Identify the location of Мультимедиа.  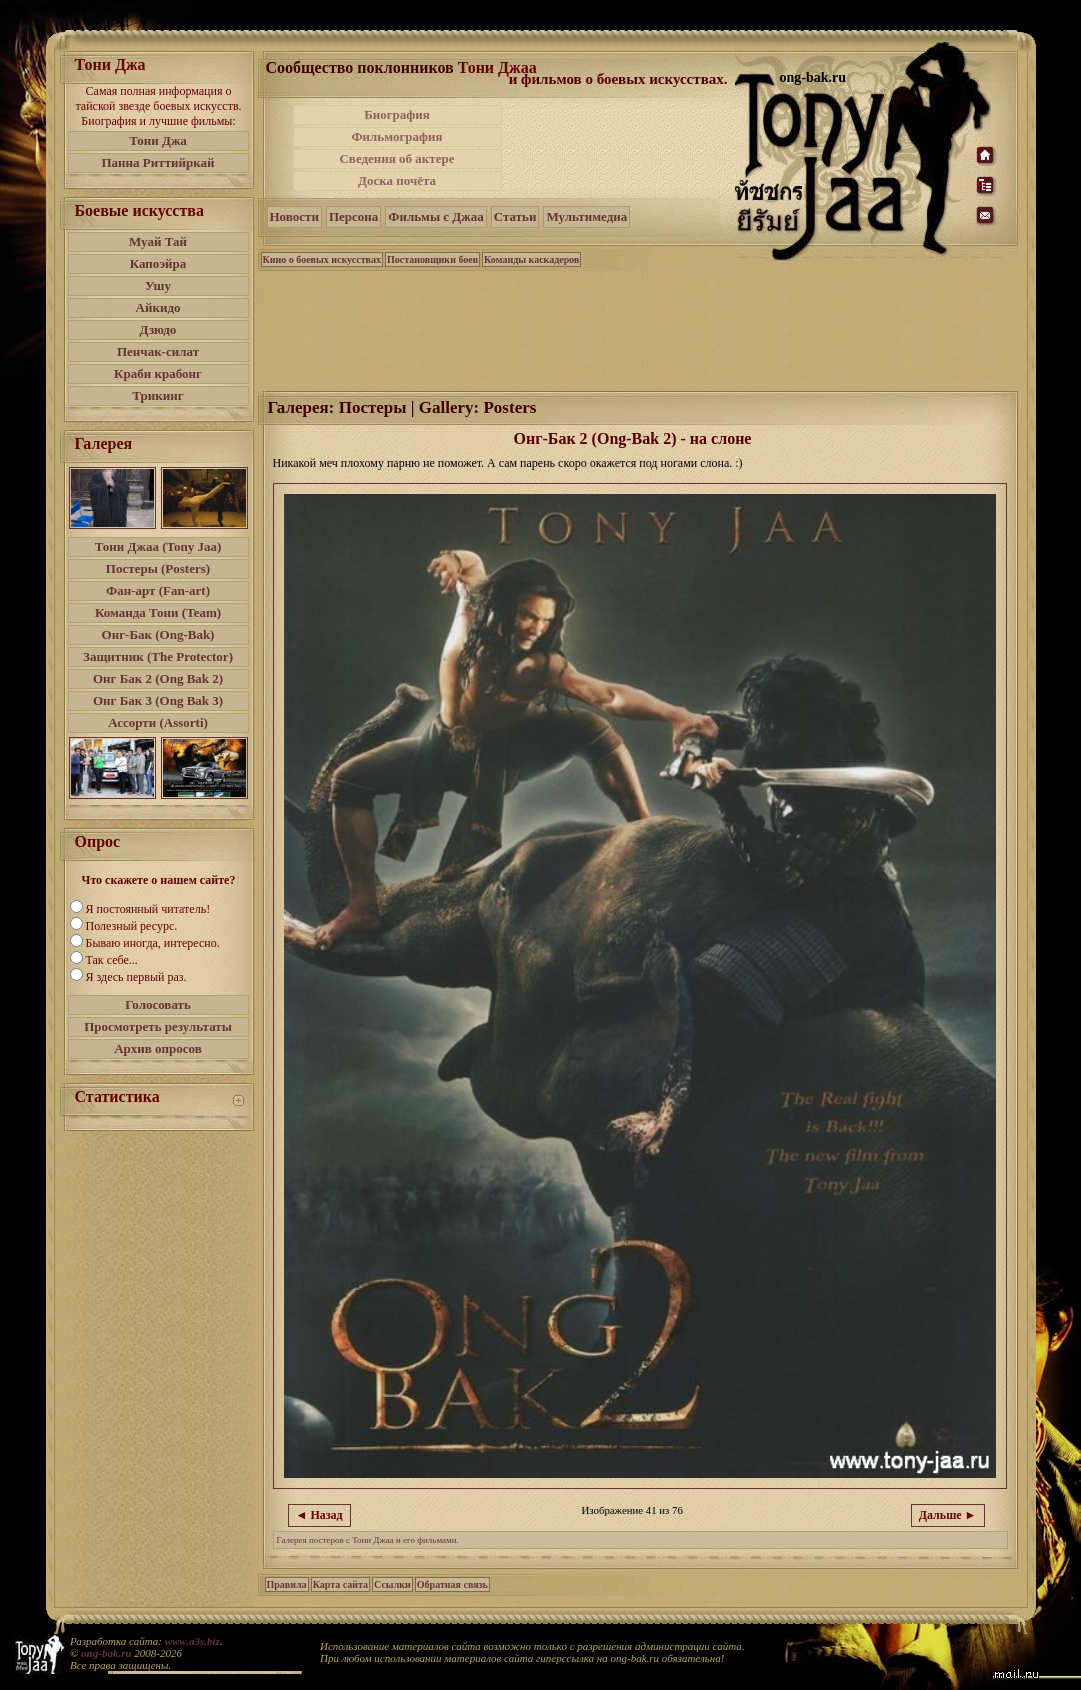
(586, 216).